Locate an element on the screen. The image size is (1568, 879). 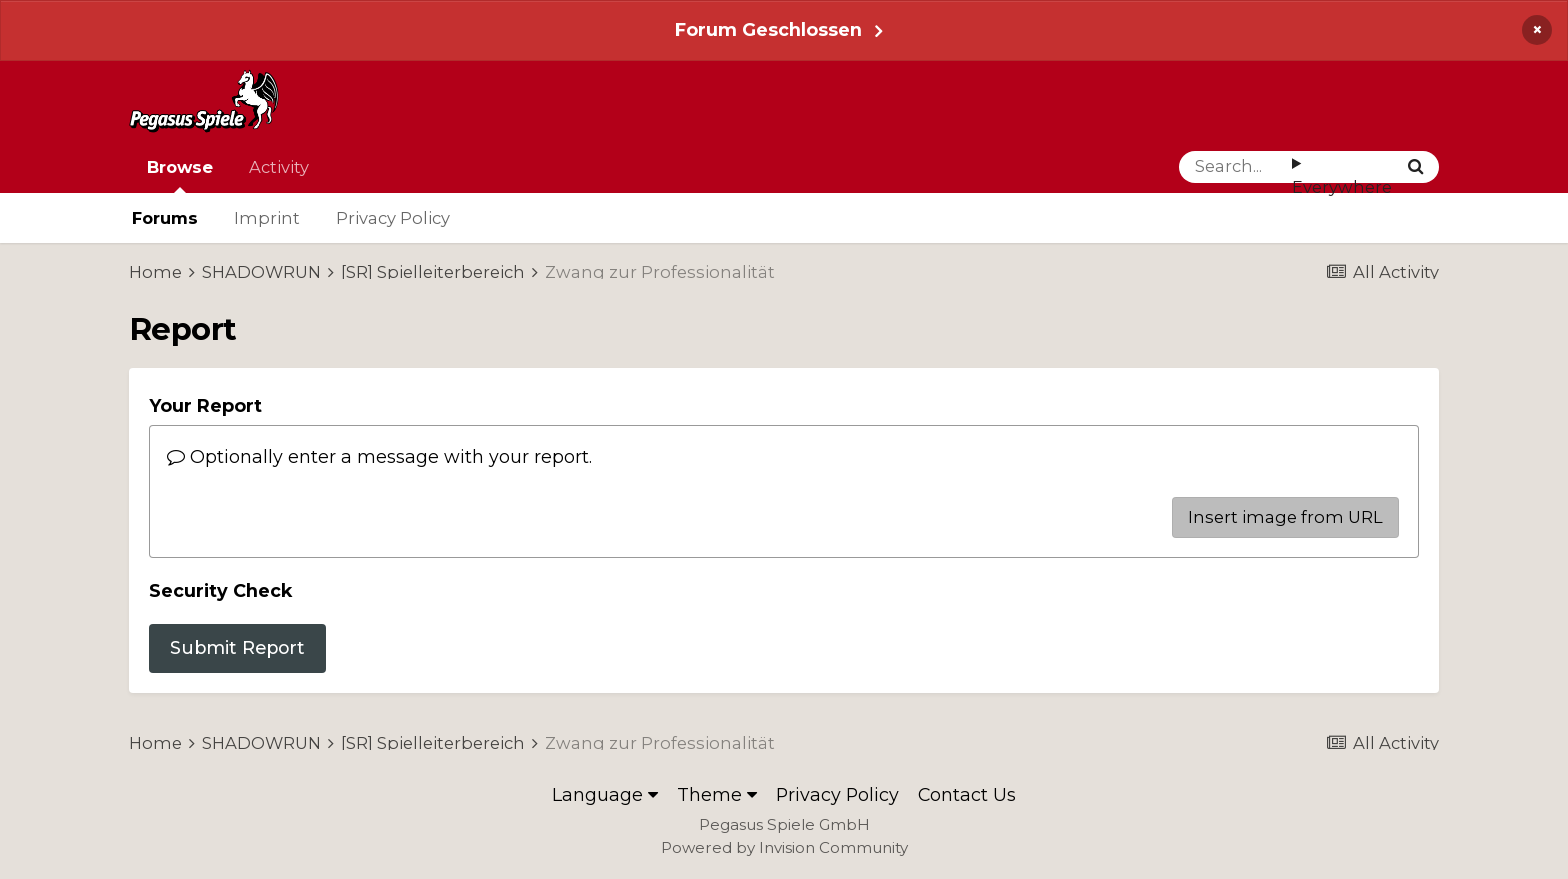
Theme is located at coordinates (717, 794).